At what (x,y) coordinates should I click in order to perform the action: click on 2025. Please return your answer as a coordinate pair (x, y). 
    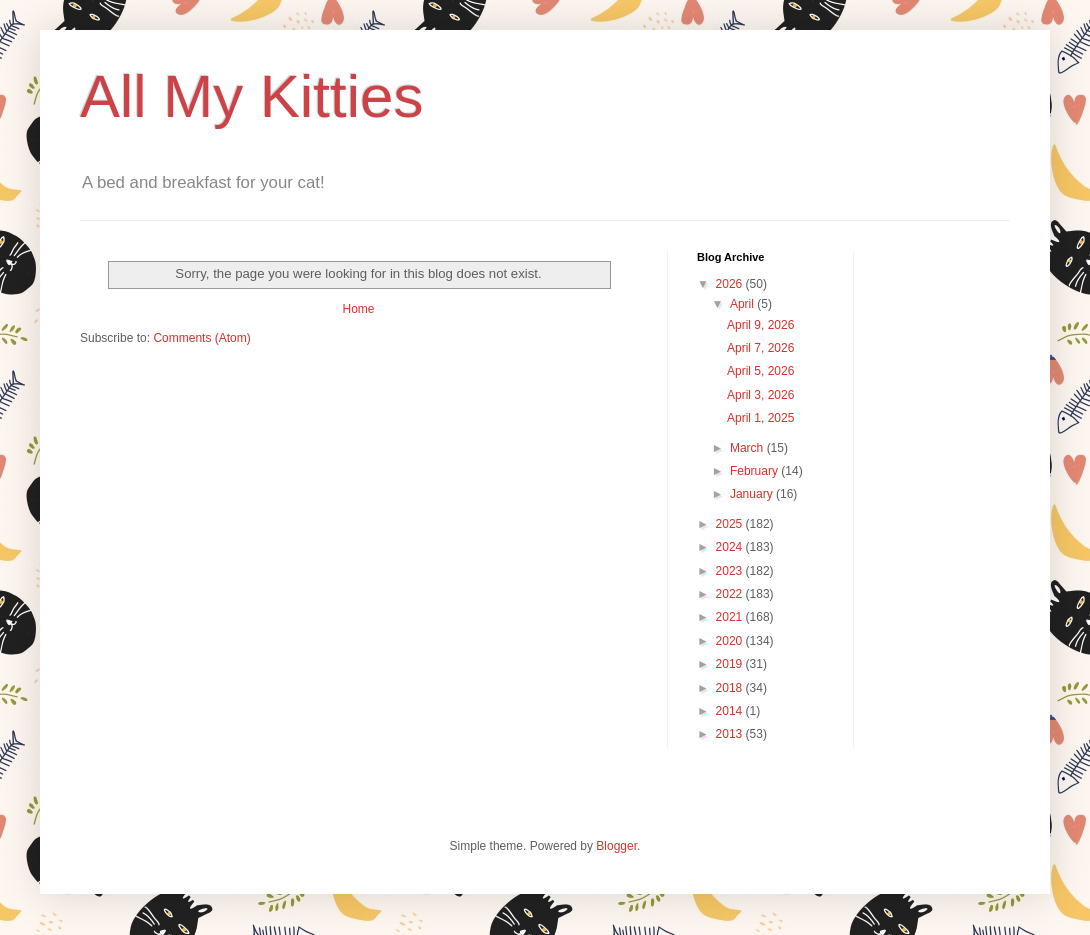
    Looking at the image, I should click on (731, 524).